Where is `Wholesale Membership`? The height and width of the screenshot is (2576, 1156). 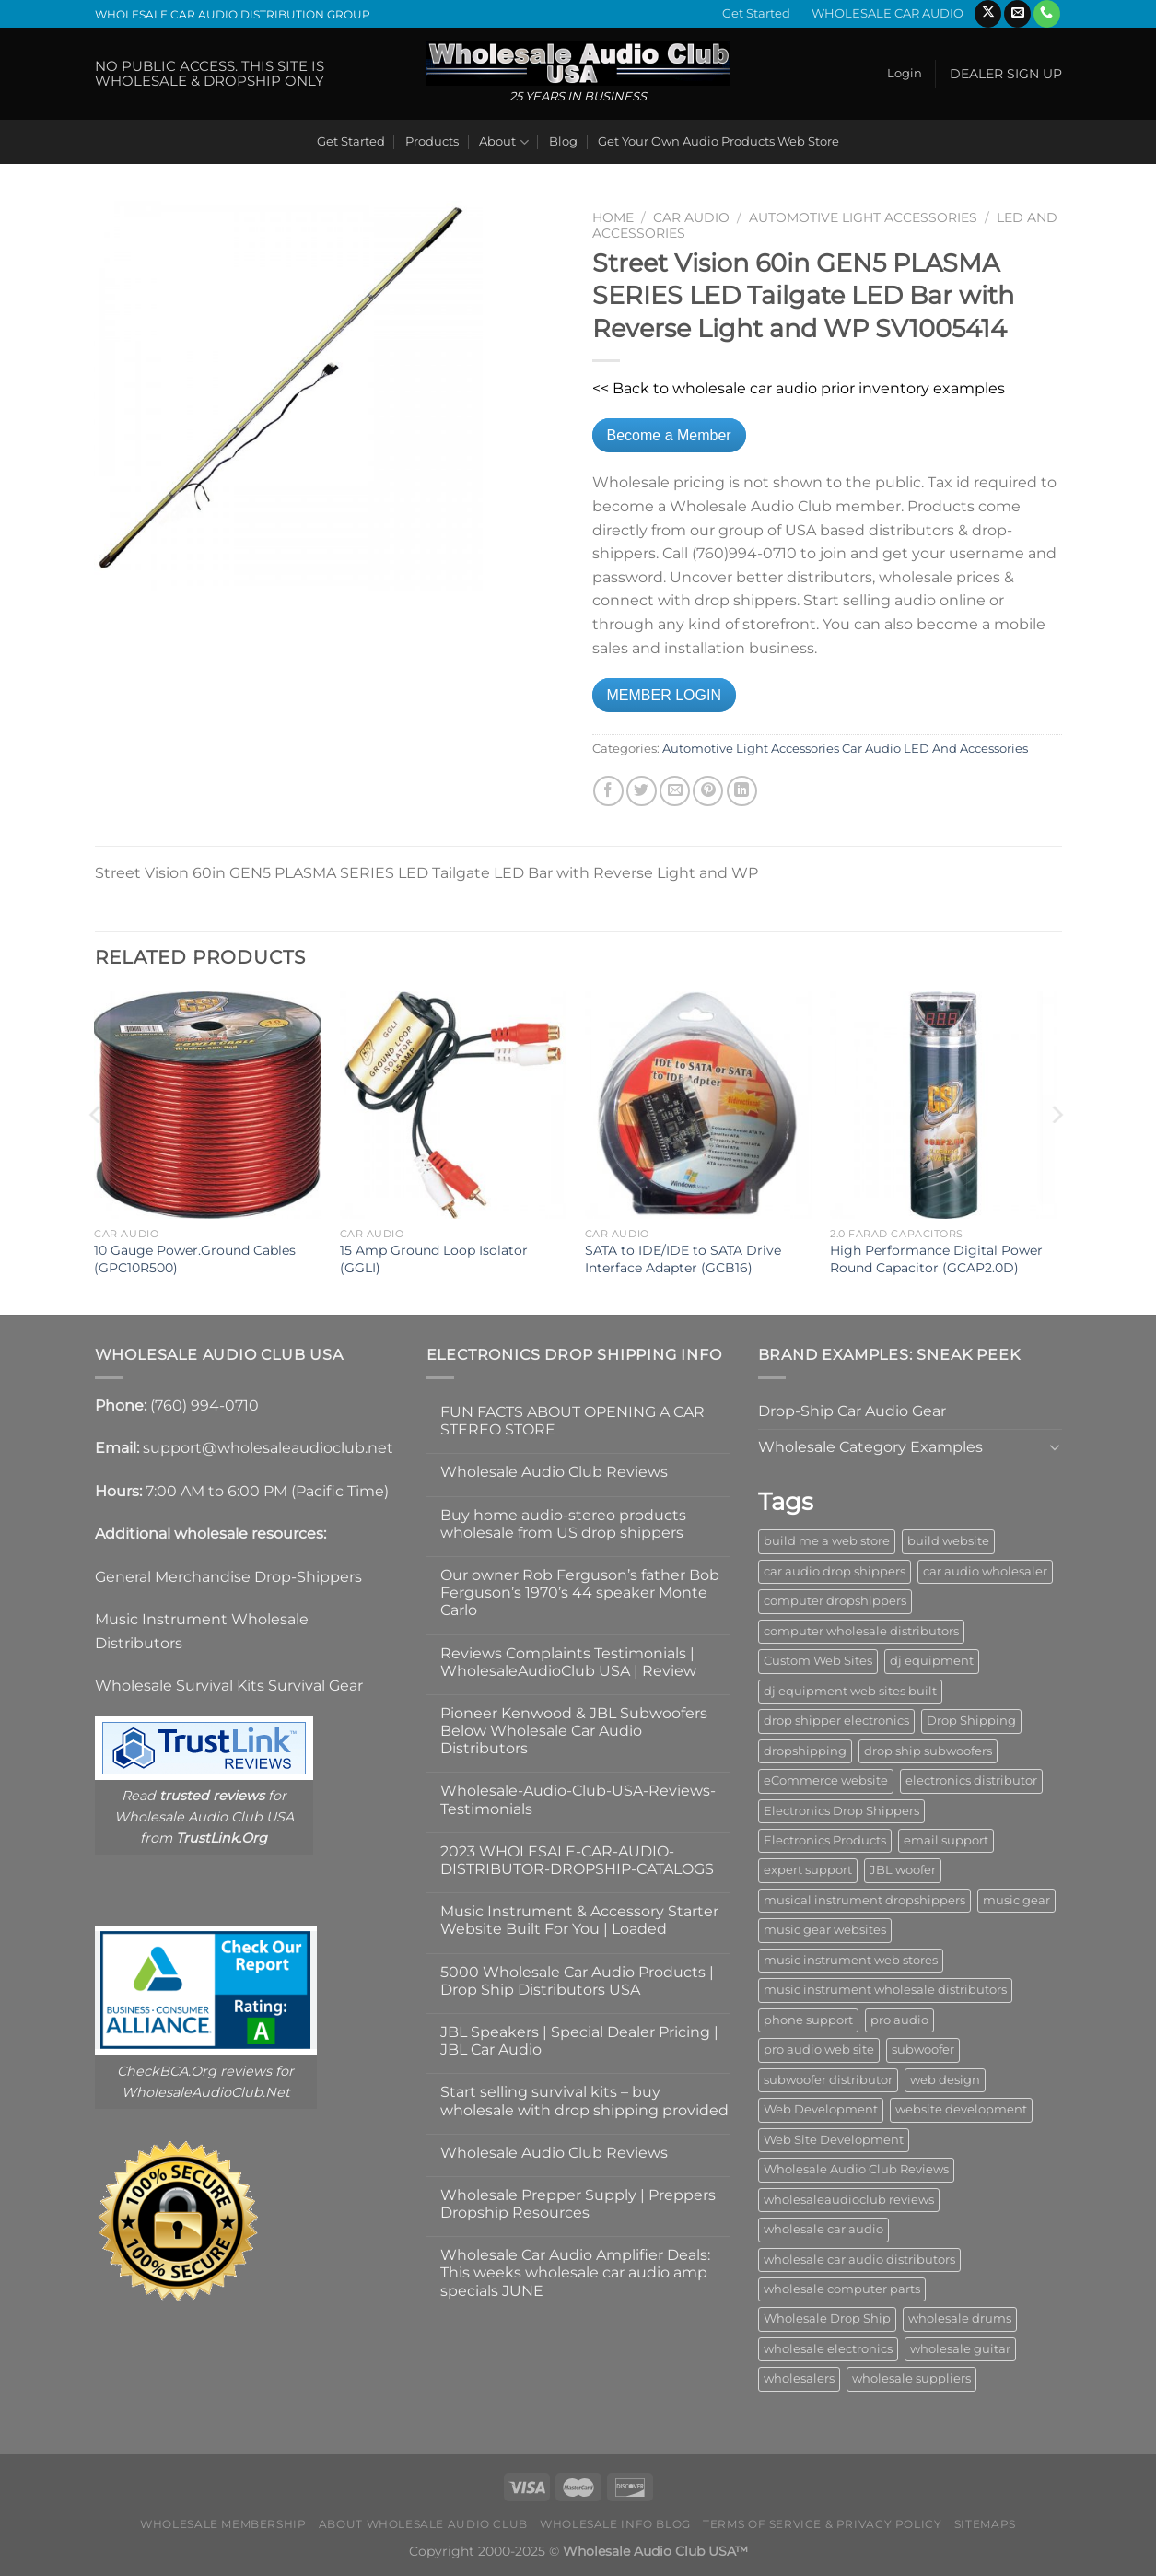 Wholesale Membership is located at coordinates (223, 2524).